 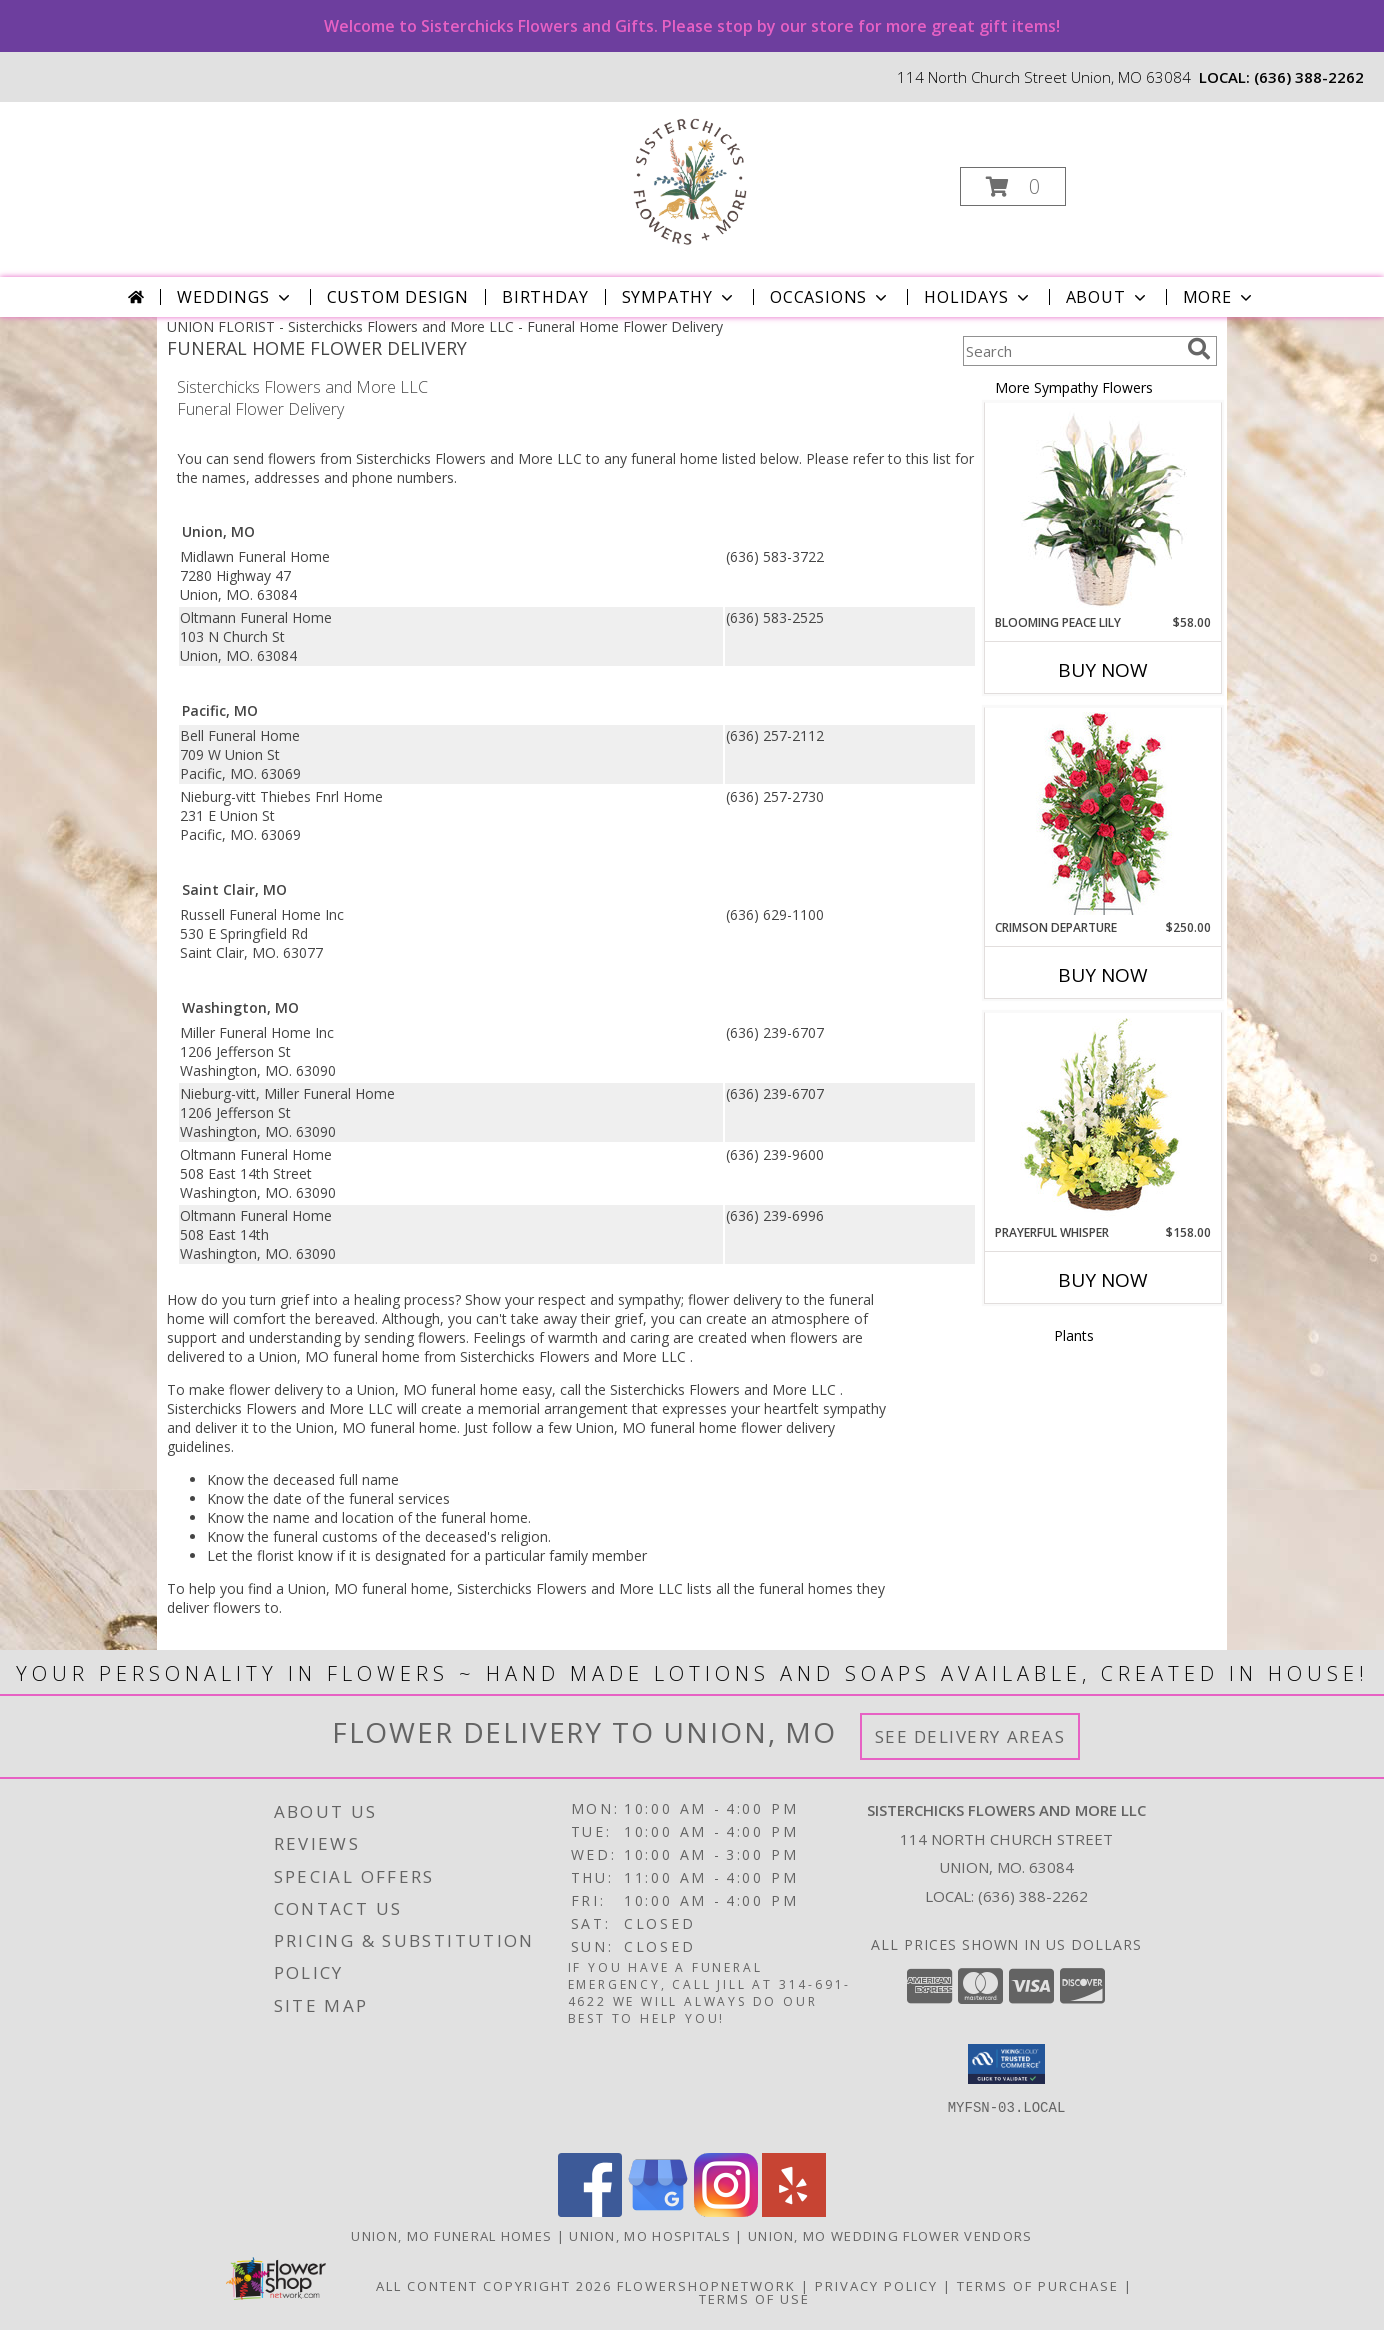 I want to click on Terms of Use [Open Terms of Use in new window], so click(x=754, y=2299).